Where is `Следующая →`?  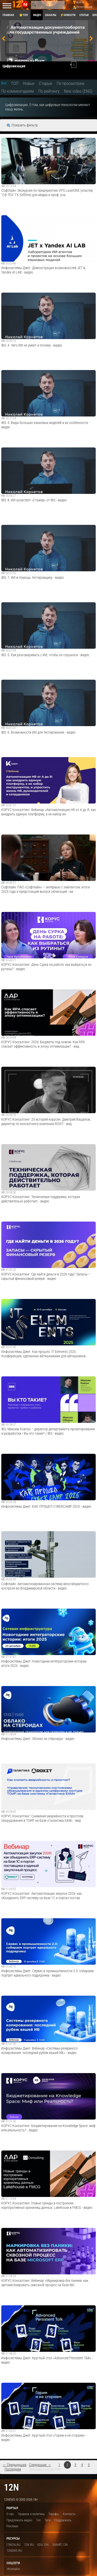 Следующая → is located at coordinates (40, 2465).